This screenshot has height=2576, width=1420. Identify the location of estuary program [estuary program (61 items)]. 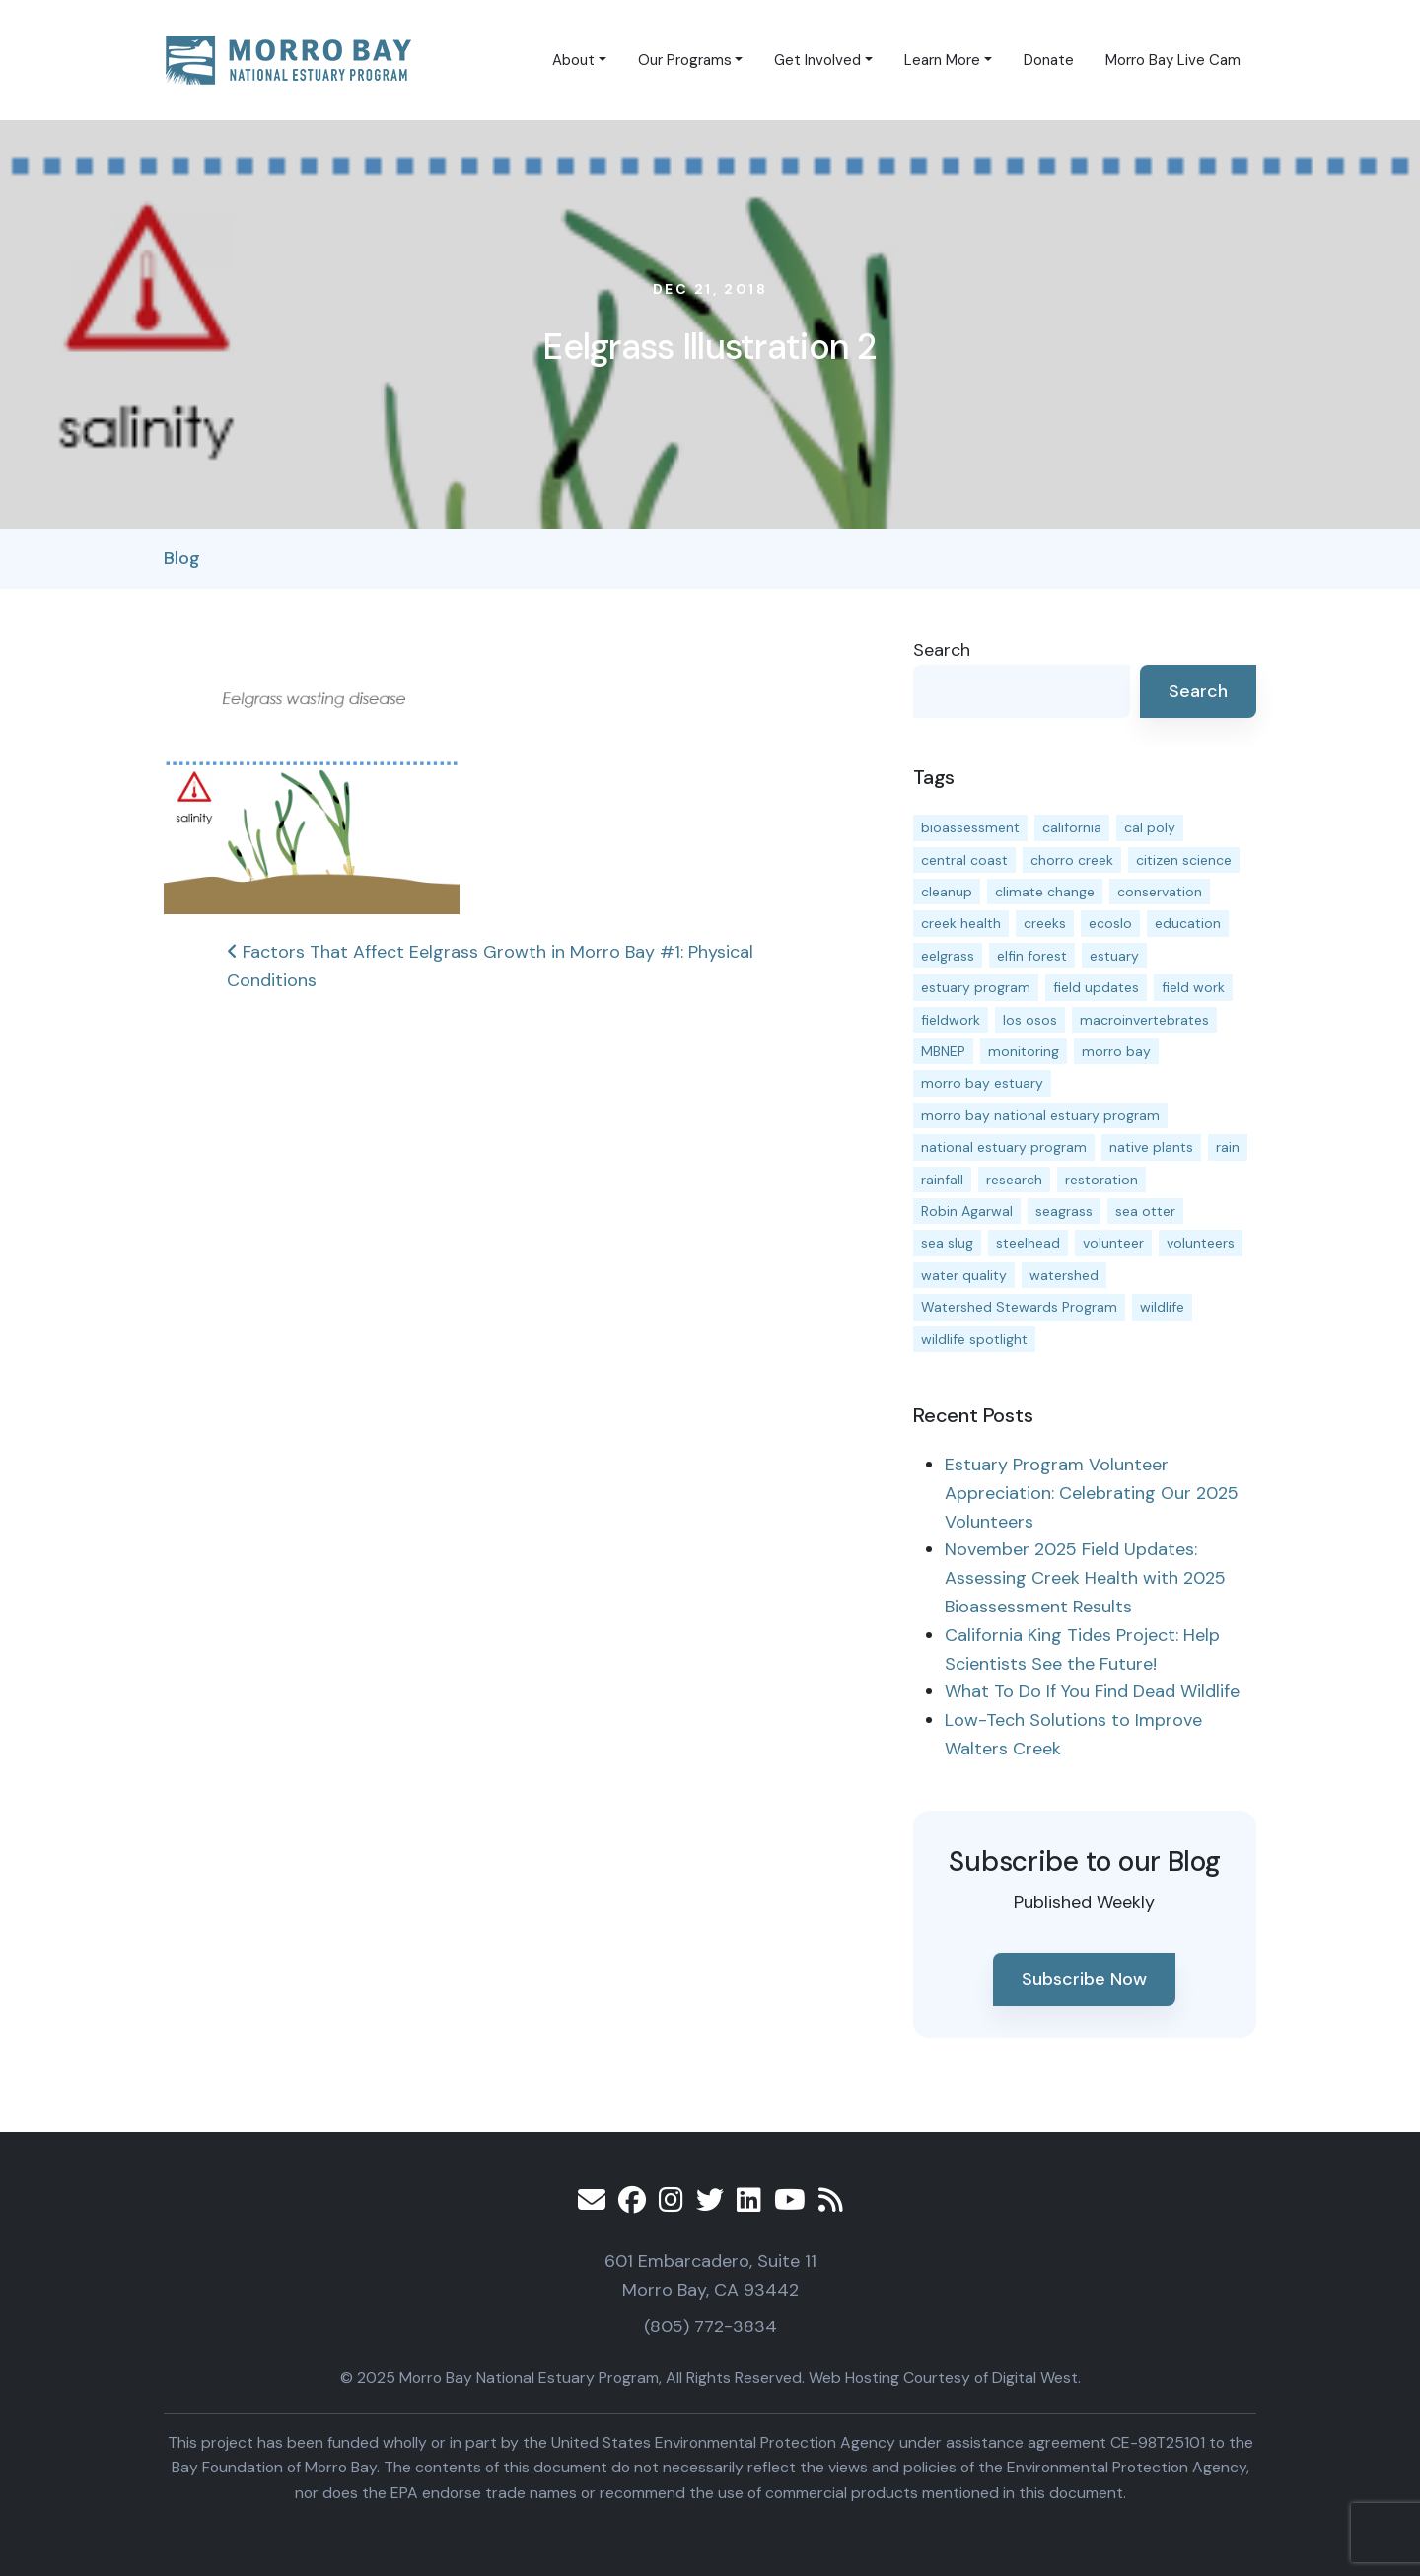
(975, 987).